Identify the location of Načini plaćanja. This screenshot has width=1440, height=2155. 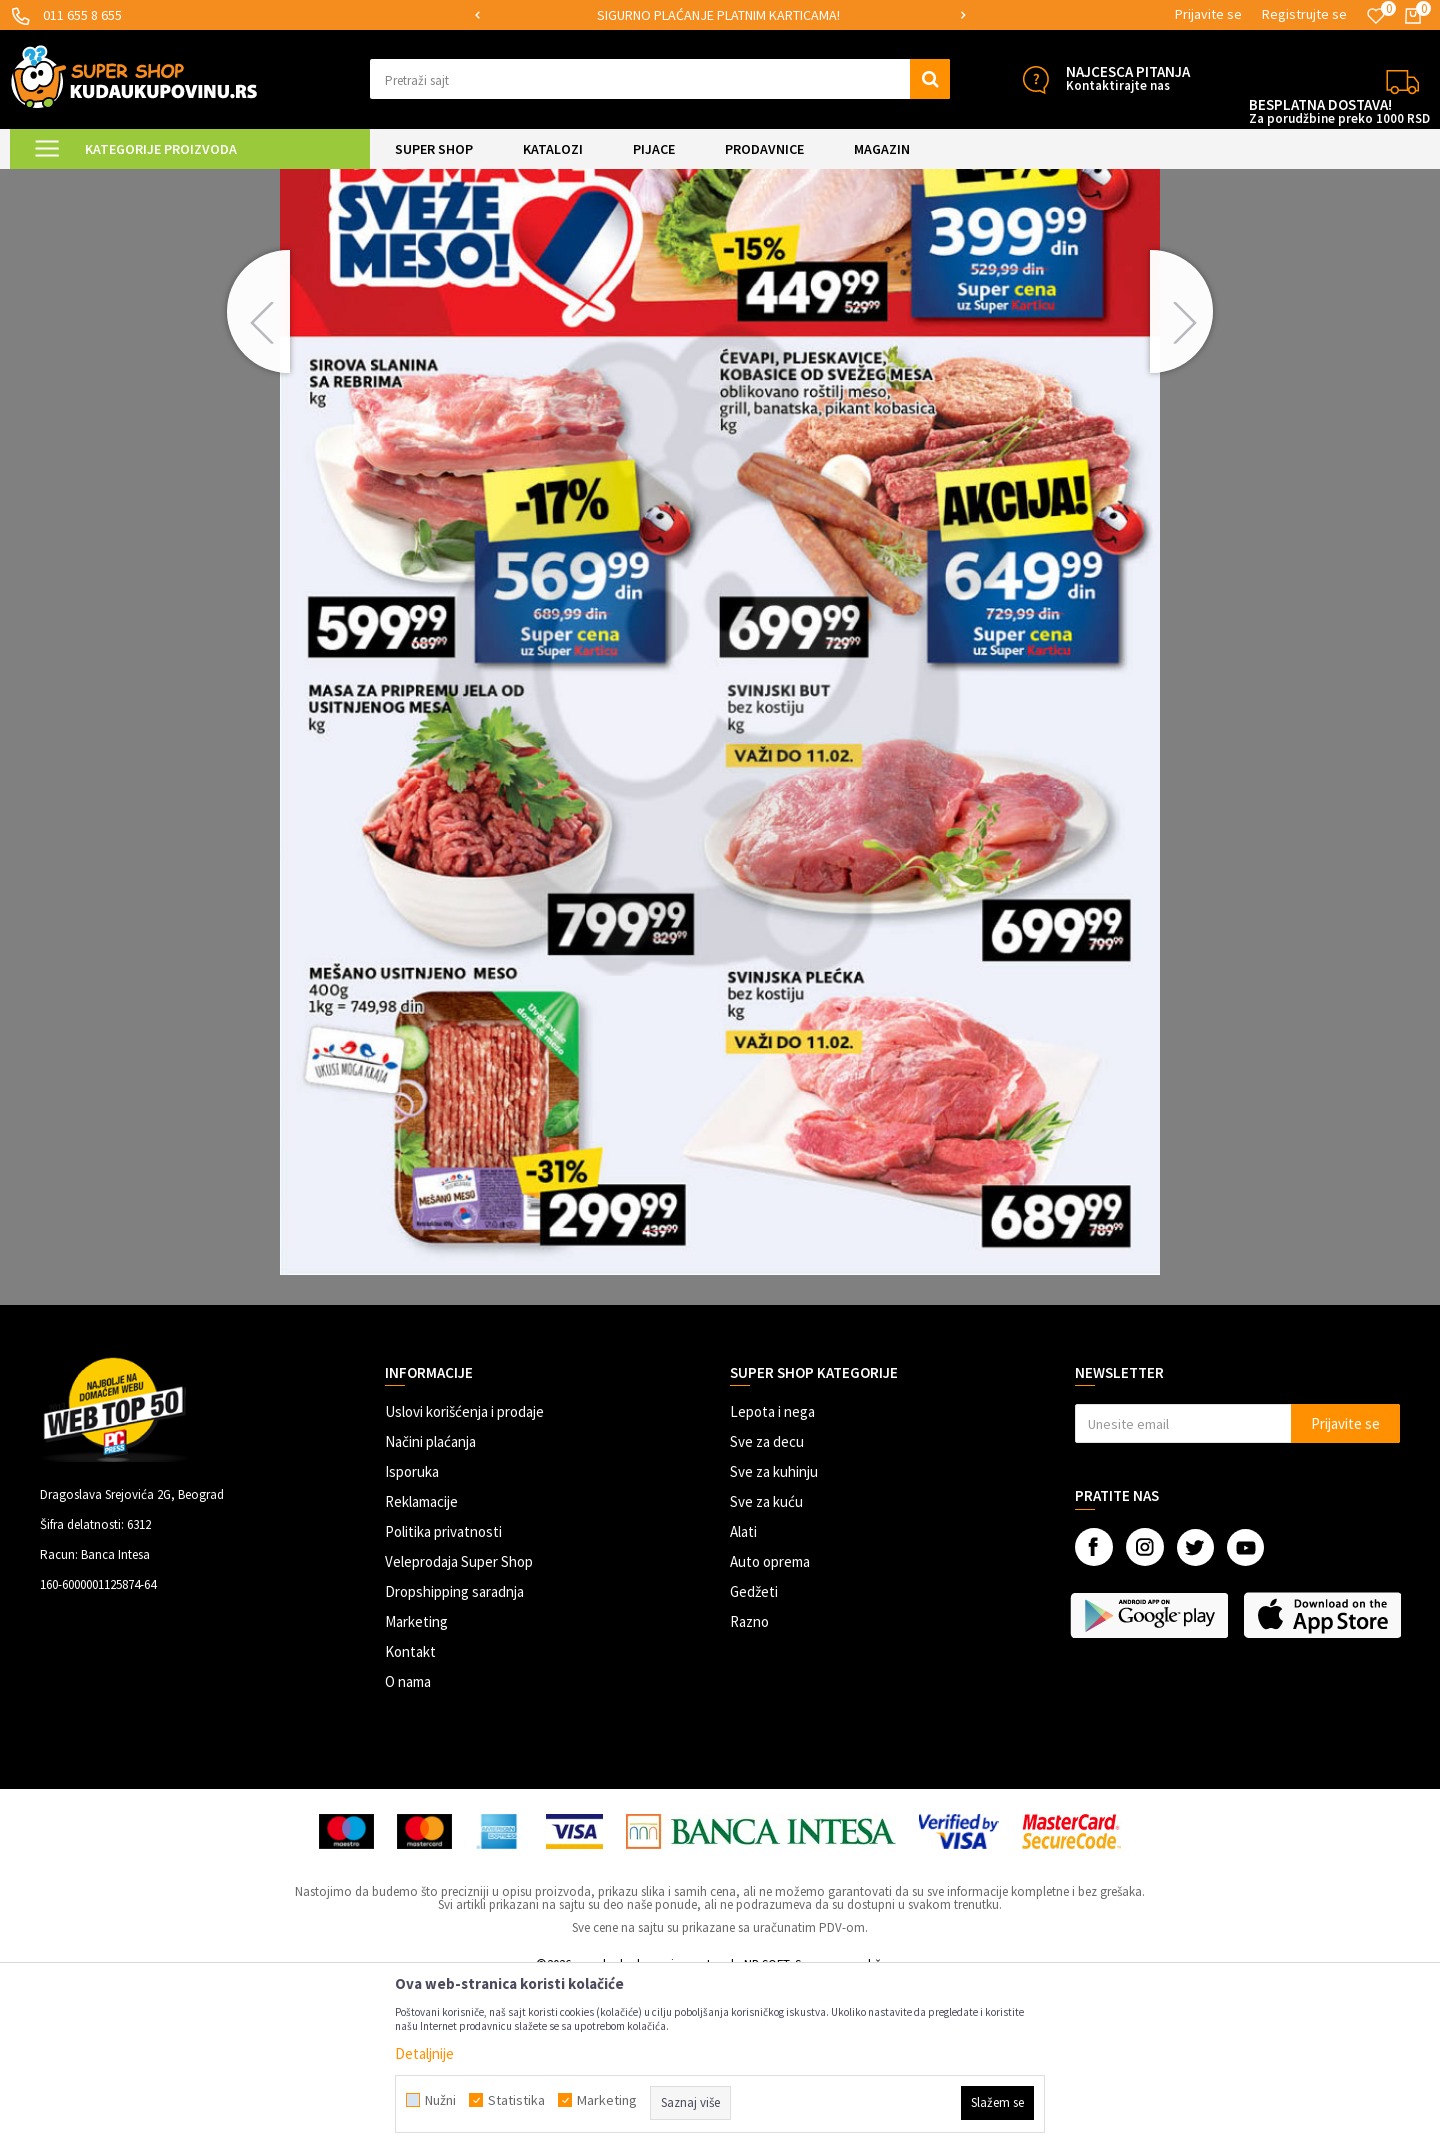
(430, 1610).